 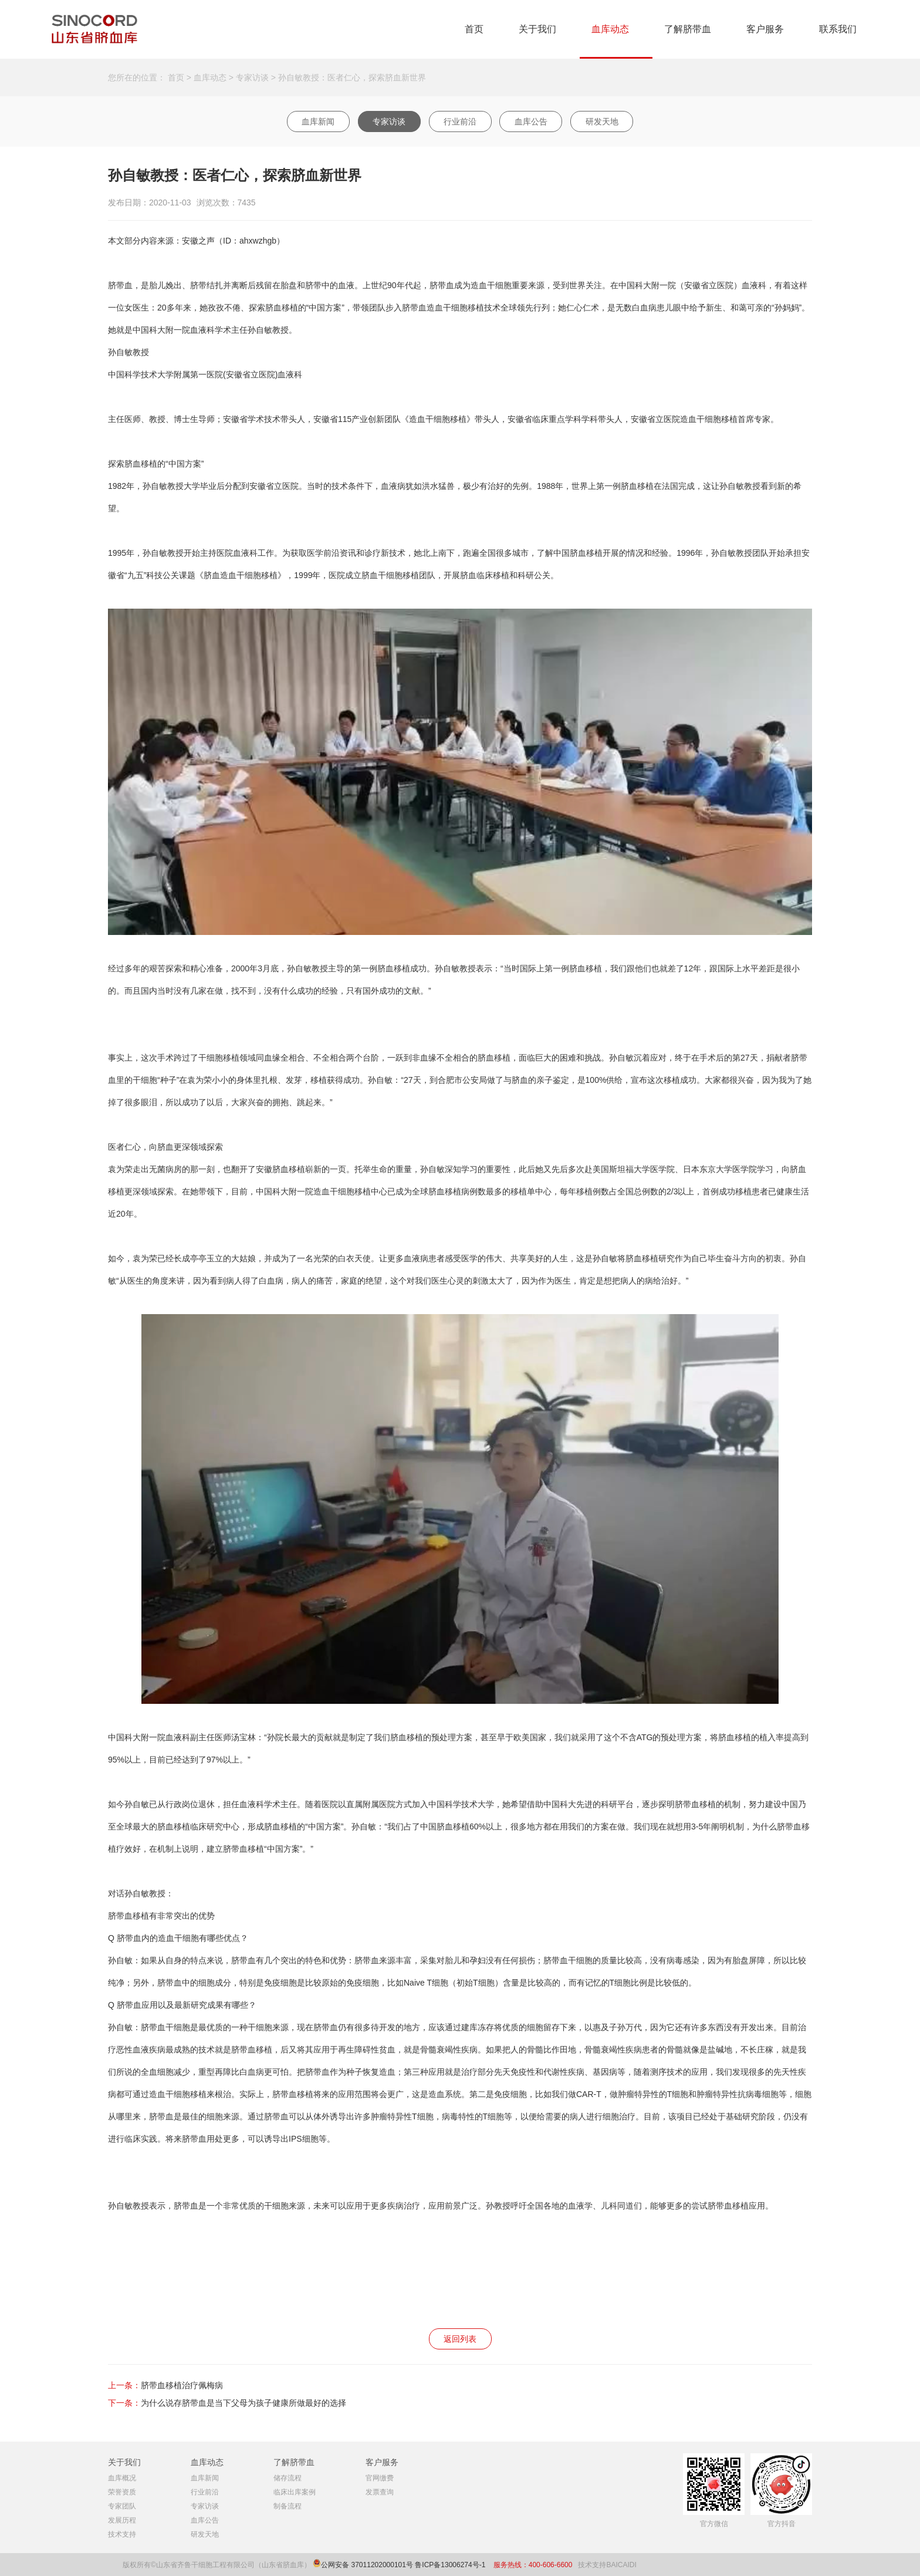 I want to click on 官网缴费, so click(x=380, y=2478).